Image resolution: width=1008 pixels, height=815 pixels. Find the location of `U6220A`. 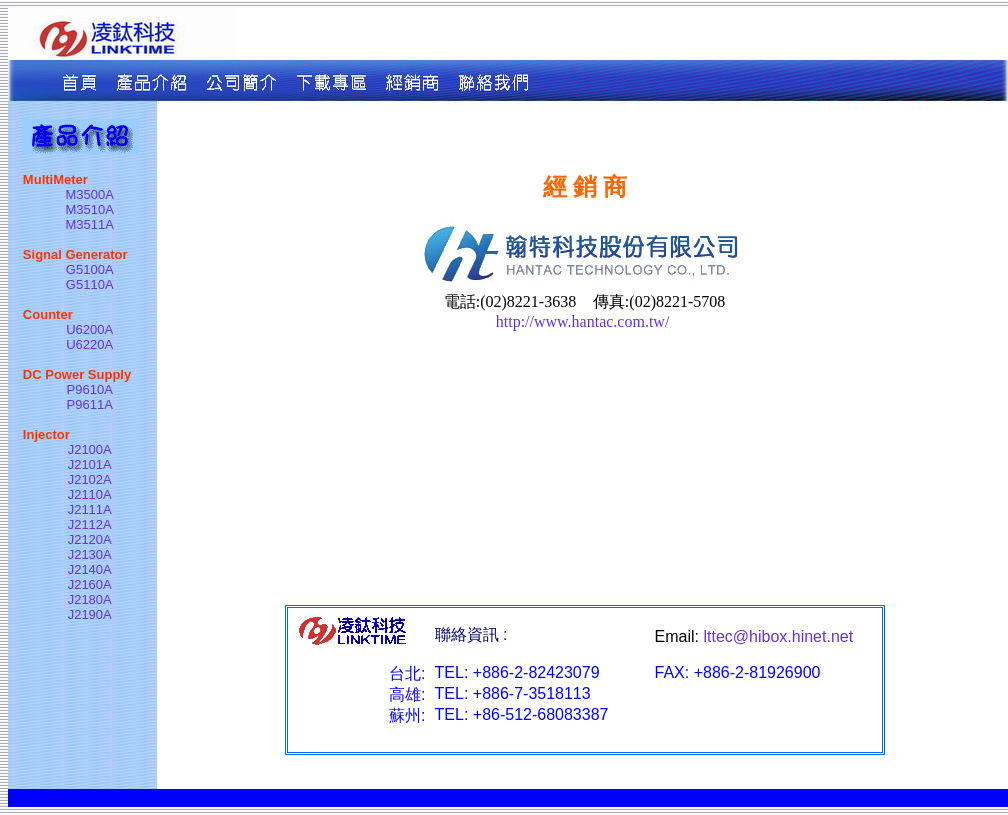

U6220A is located at coordinates (89, 344).